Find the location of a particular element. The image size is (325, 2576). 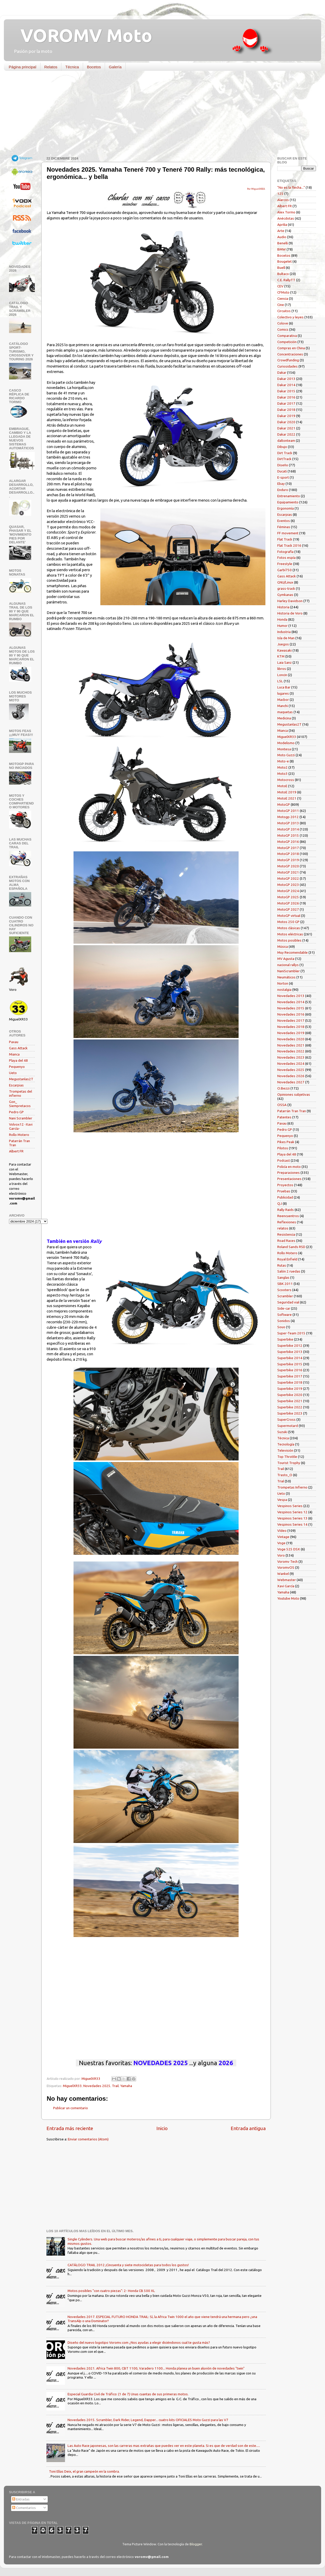

Especial Guardia Civil de Tráfico: (1 de 7) Unas cuantas de sus primeras motos. is located at coordinates (128, 2394).